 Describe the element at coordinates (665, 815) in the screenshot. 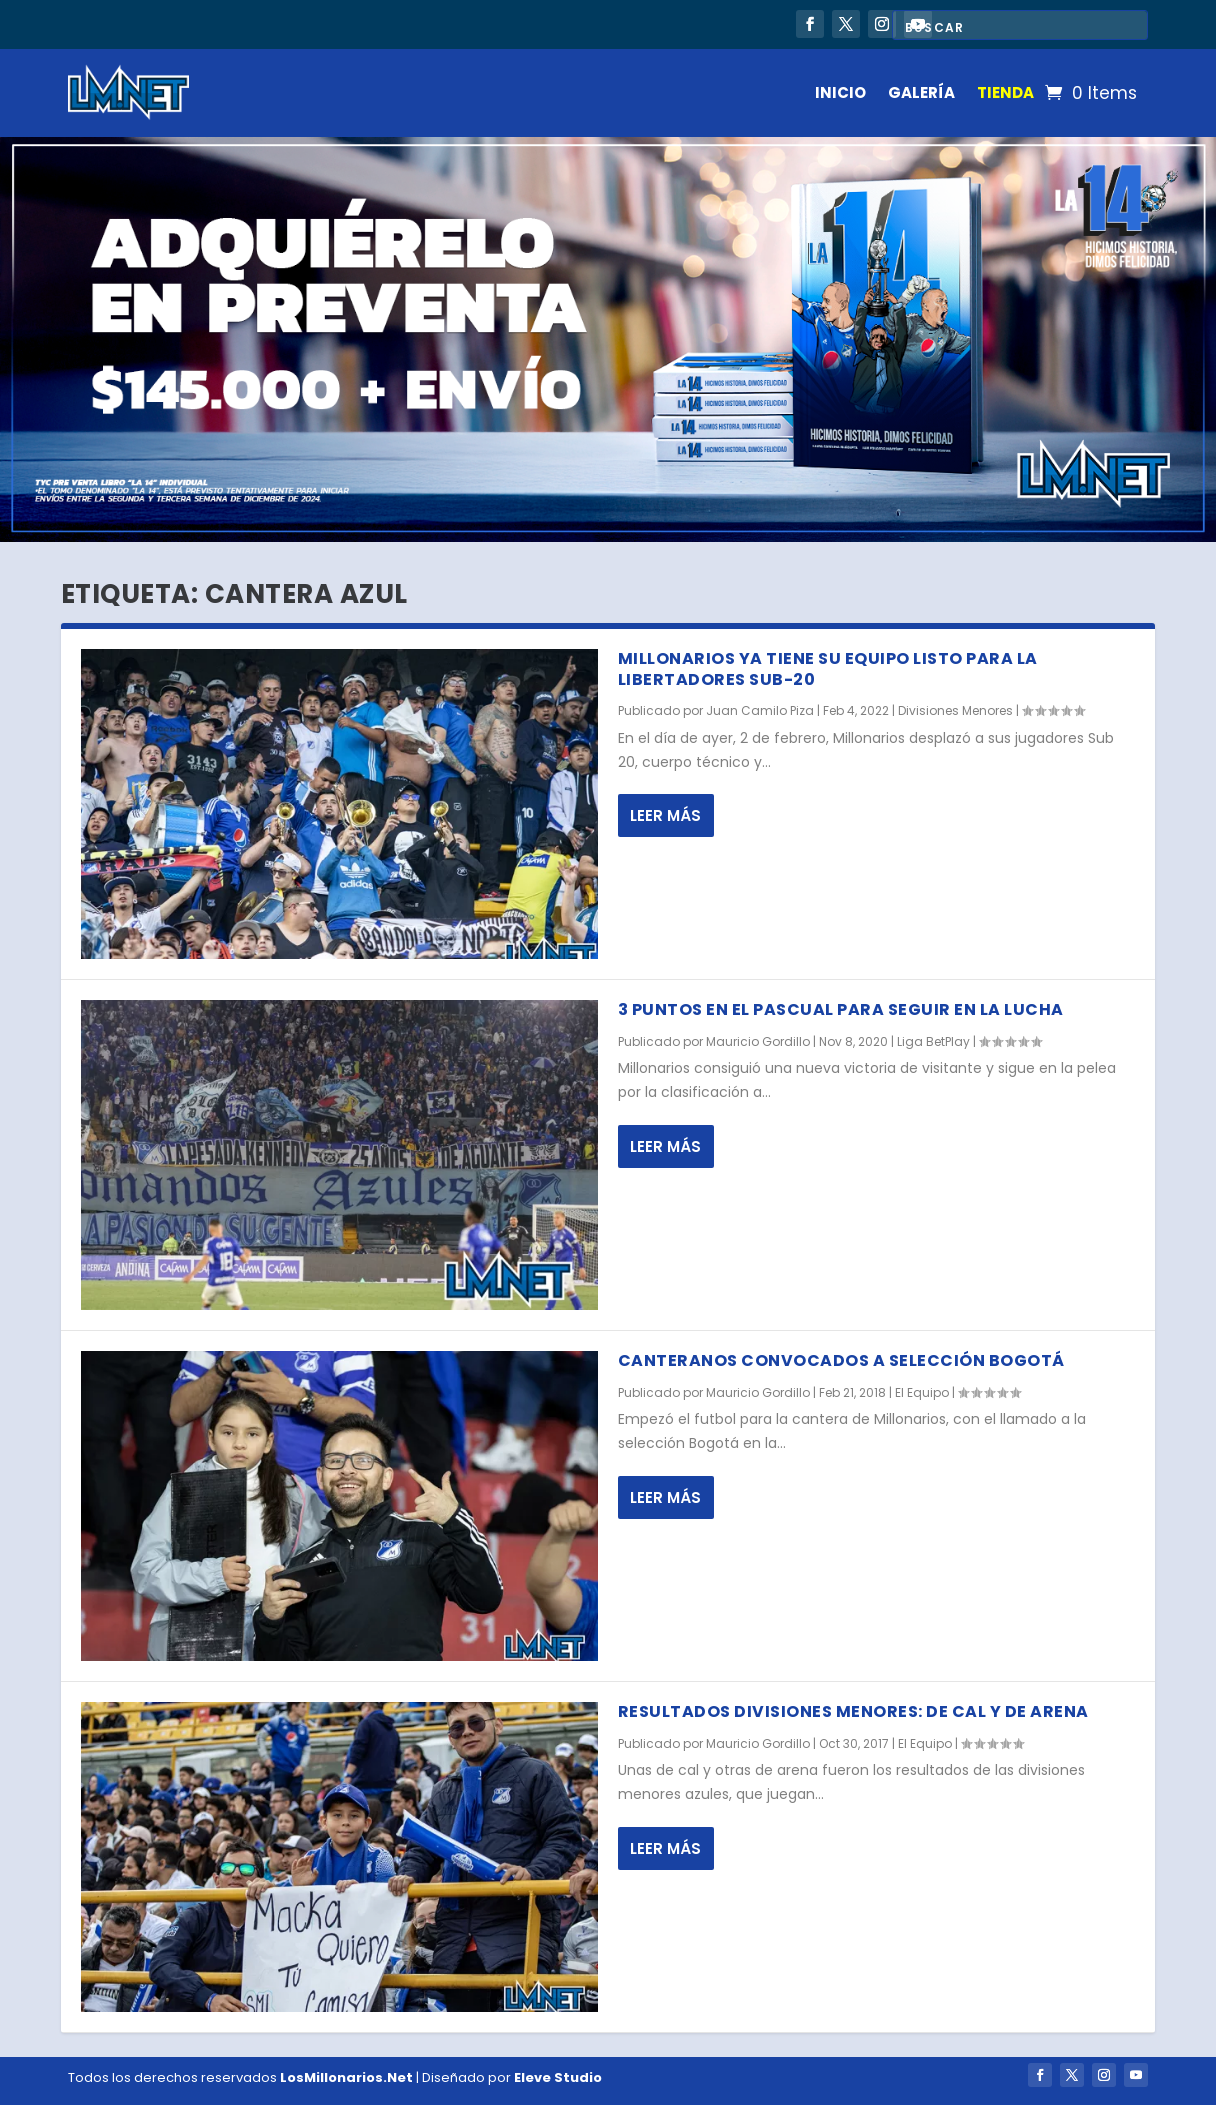

I see `Leer más` at that location.